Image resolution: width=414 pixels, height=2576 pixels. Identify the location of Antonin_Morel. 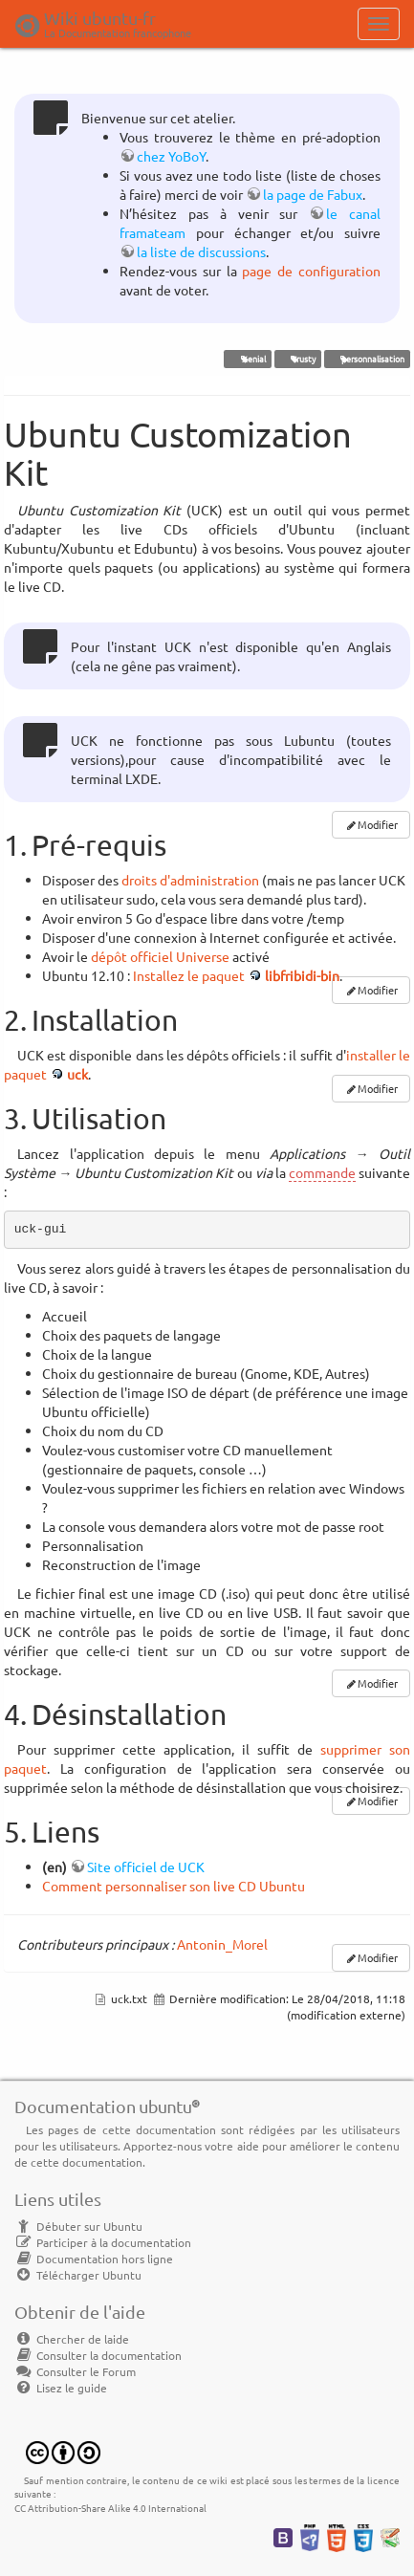
(222, 1944).